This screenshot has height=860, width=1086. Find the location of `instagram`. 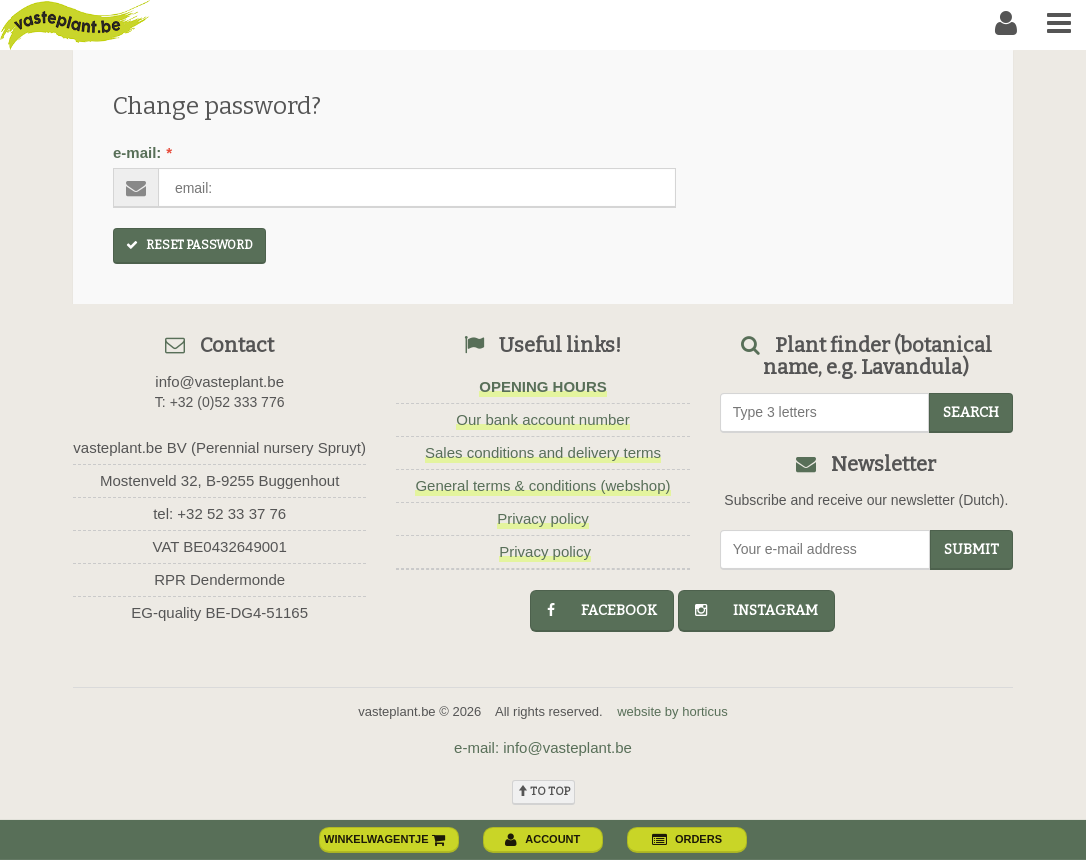

instagram is located at coordinates (756, 610).